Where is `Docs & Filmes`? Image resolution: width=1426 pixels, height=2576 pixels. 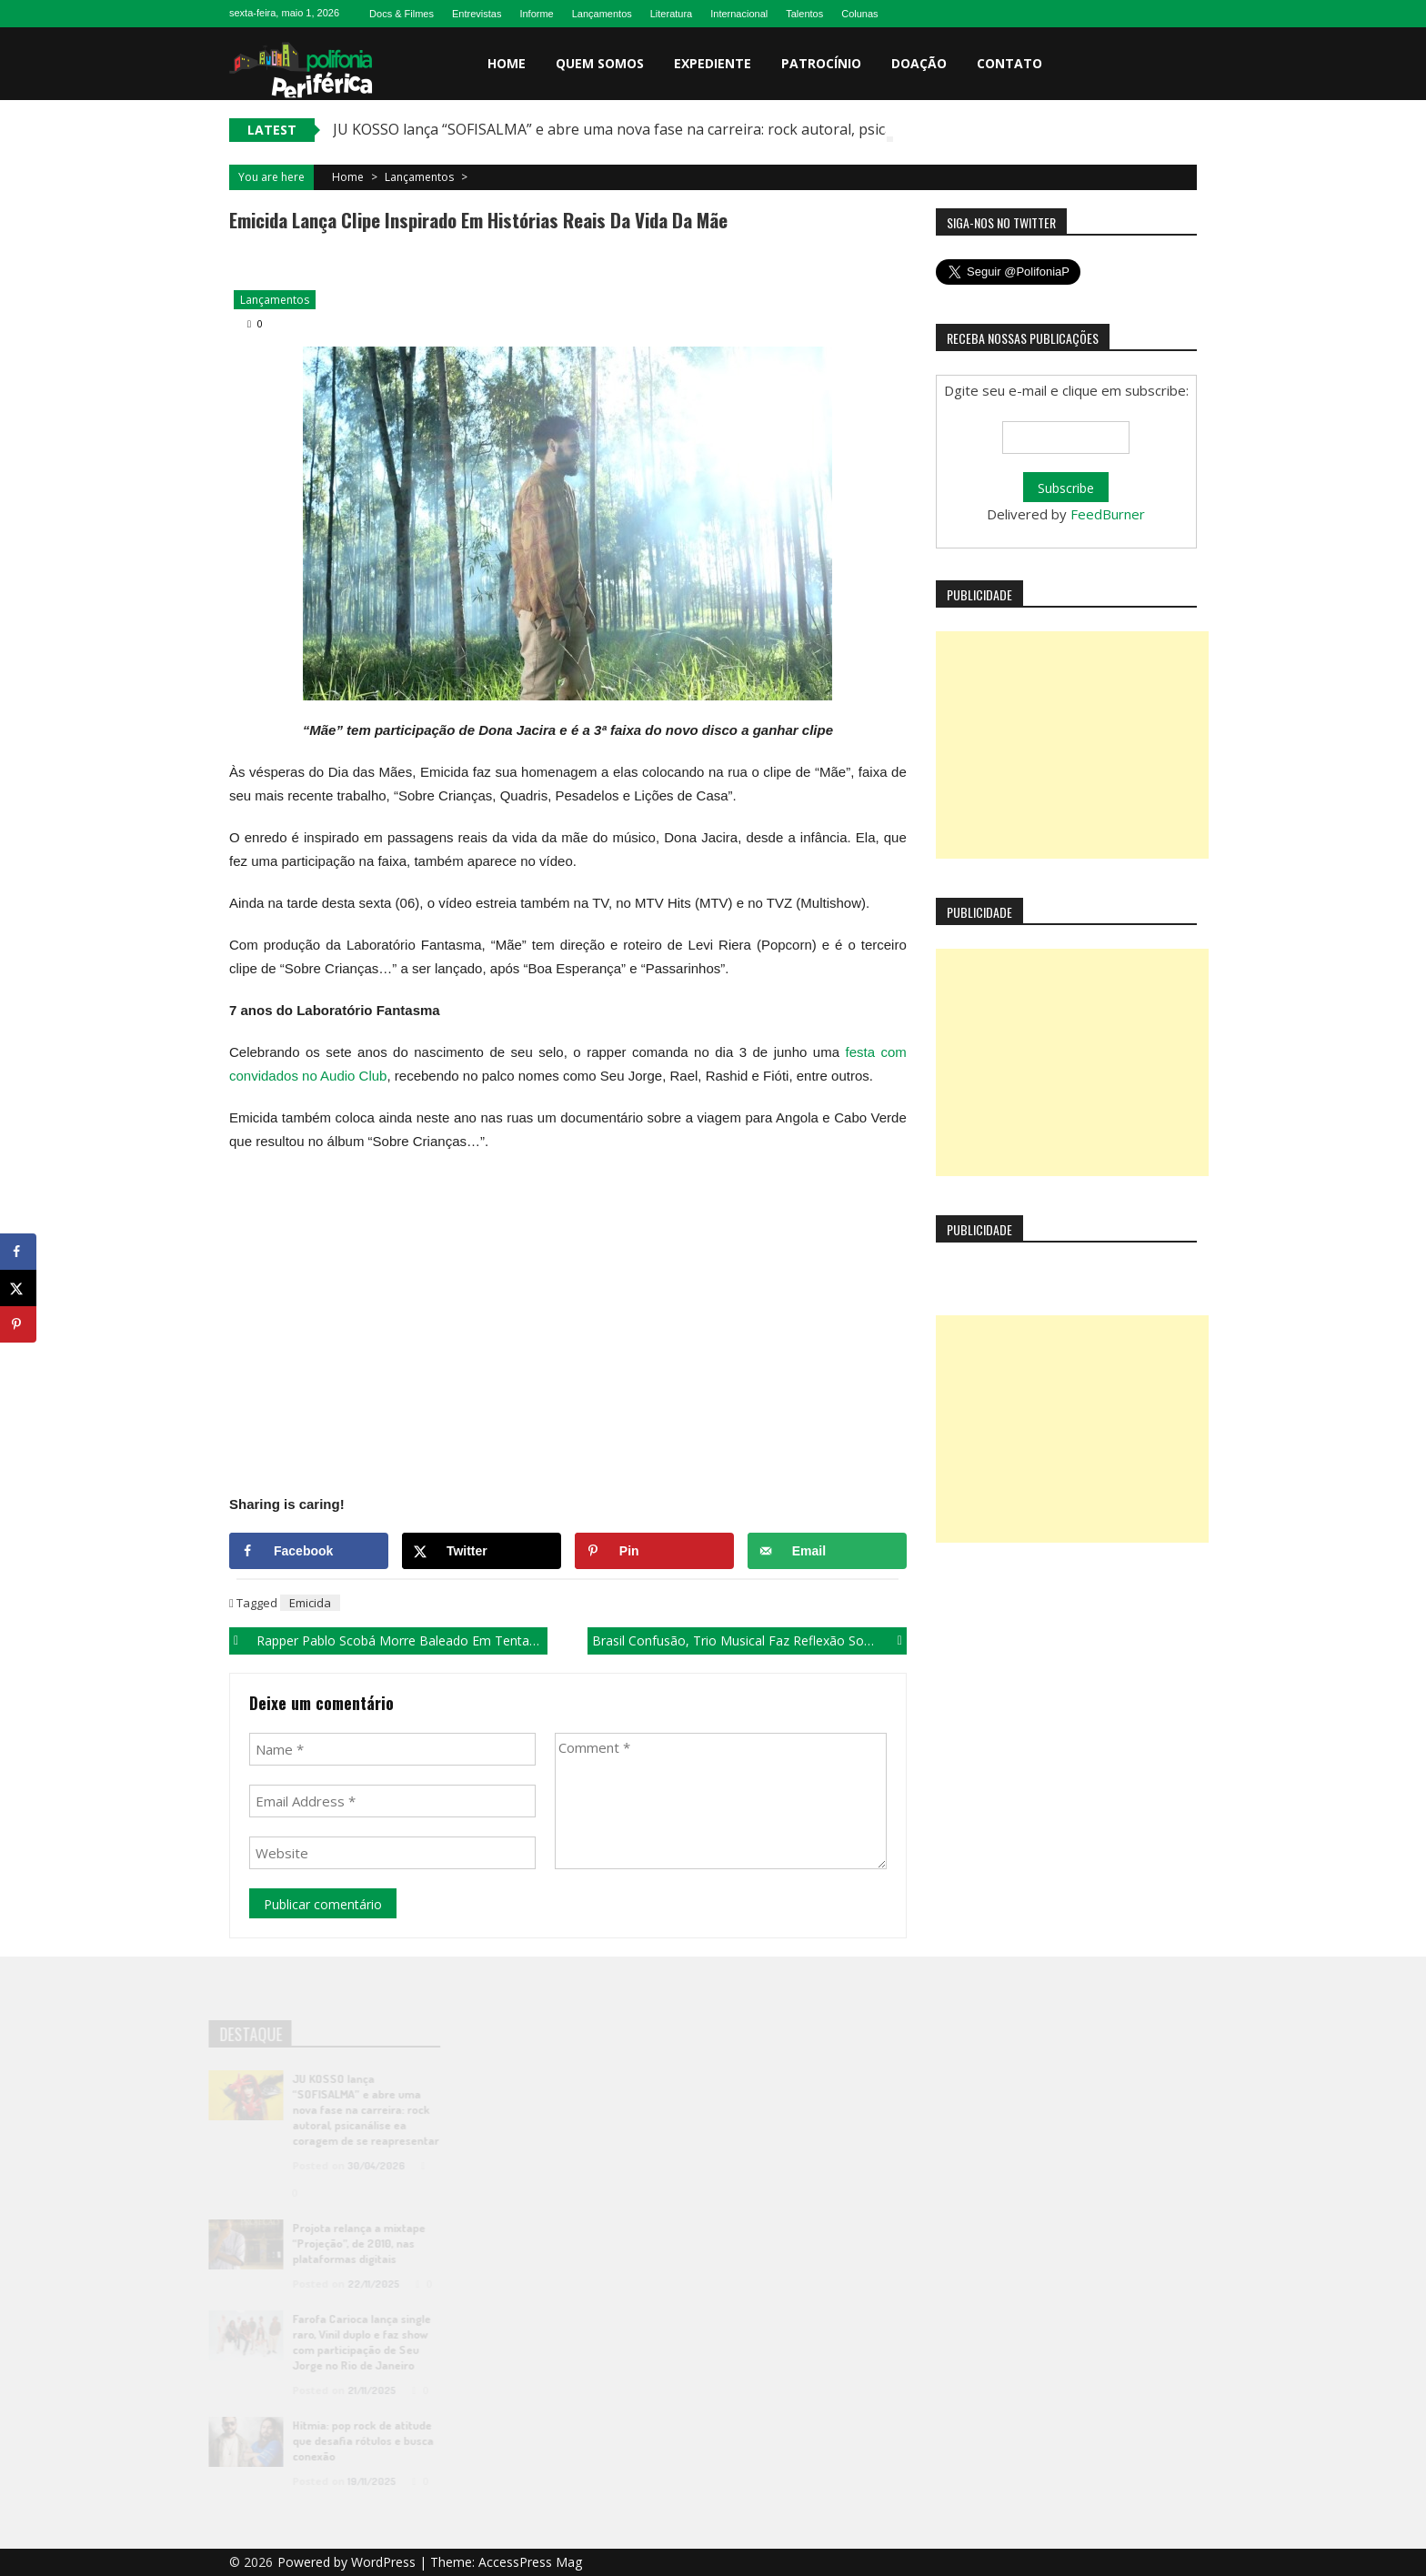
Docs & Filmes is located at coordinates (401, 13).